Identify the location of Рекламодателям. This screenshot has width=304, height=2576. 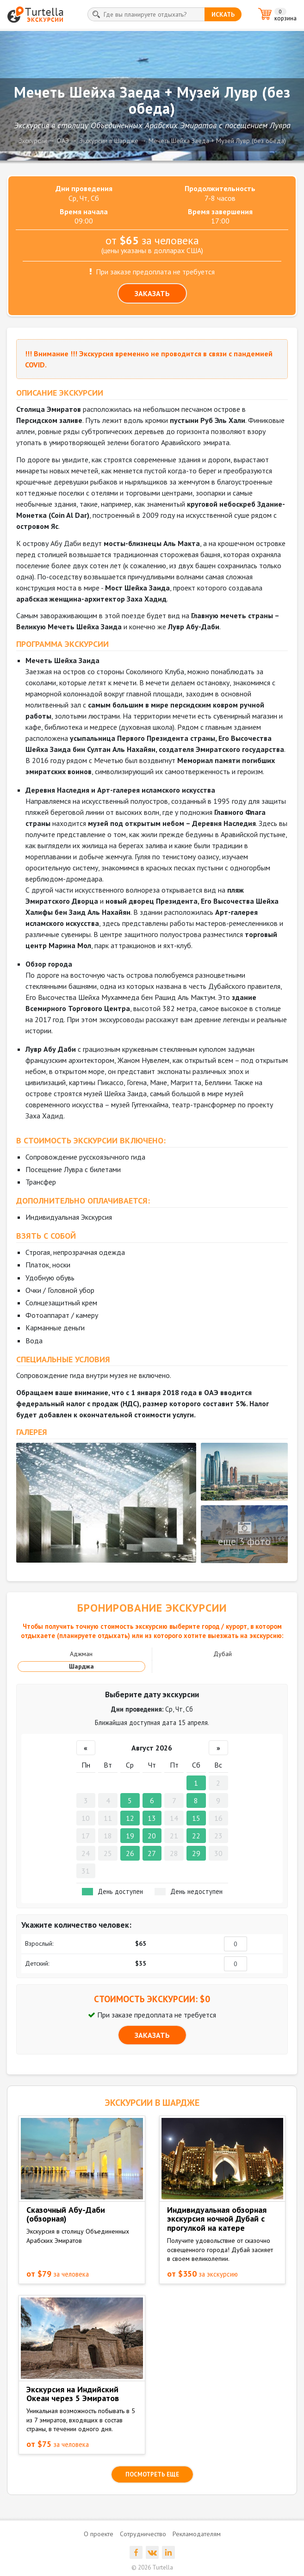
(197, 2534).